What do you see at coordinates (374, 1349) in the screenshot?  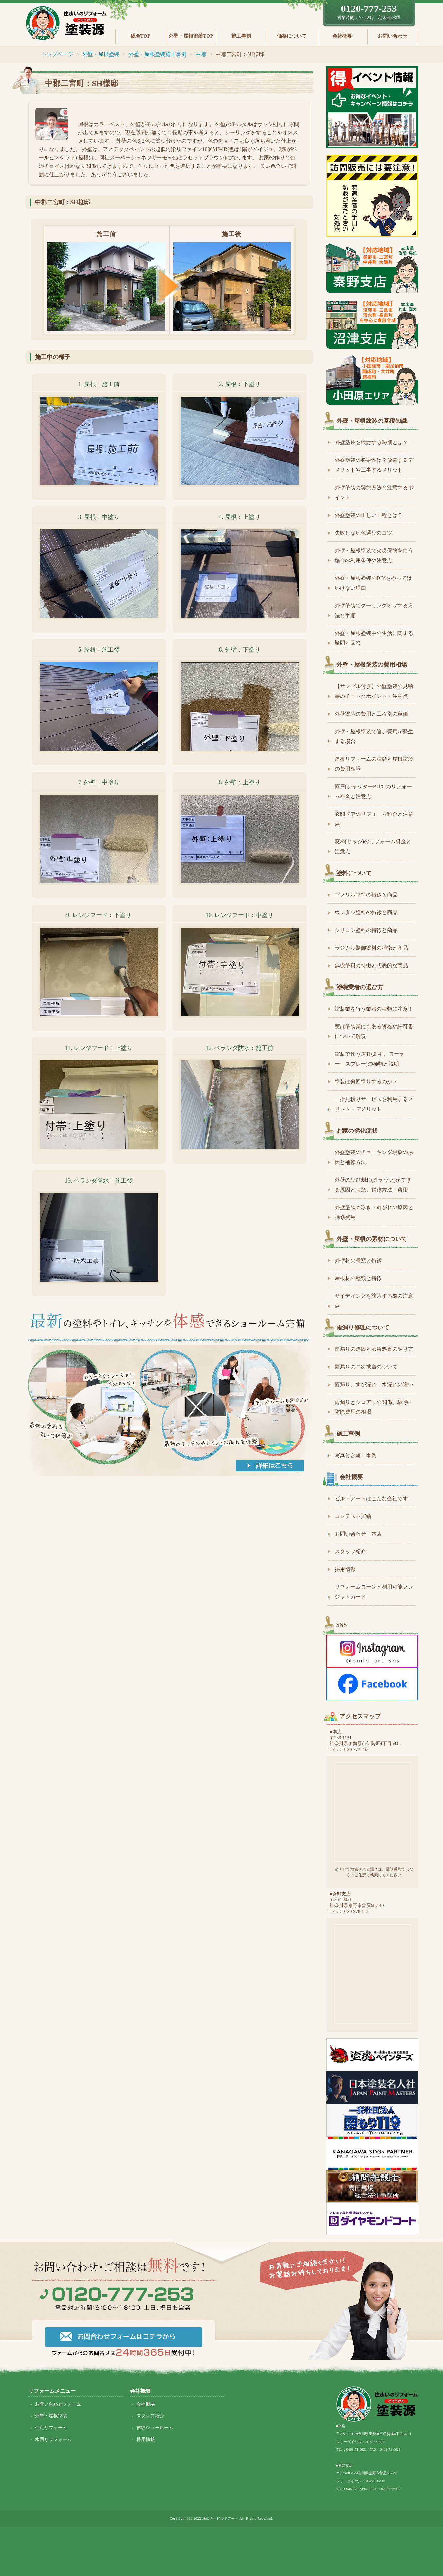 I see `雨漏りの原因と応急処置のやり方` at bounding box center [374, 1349].